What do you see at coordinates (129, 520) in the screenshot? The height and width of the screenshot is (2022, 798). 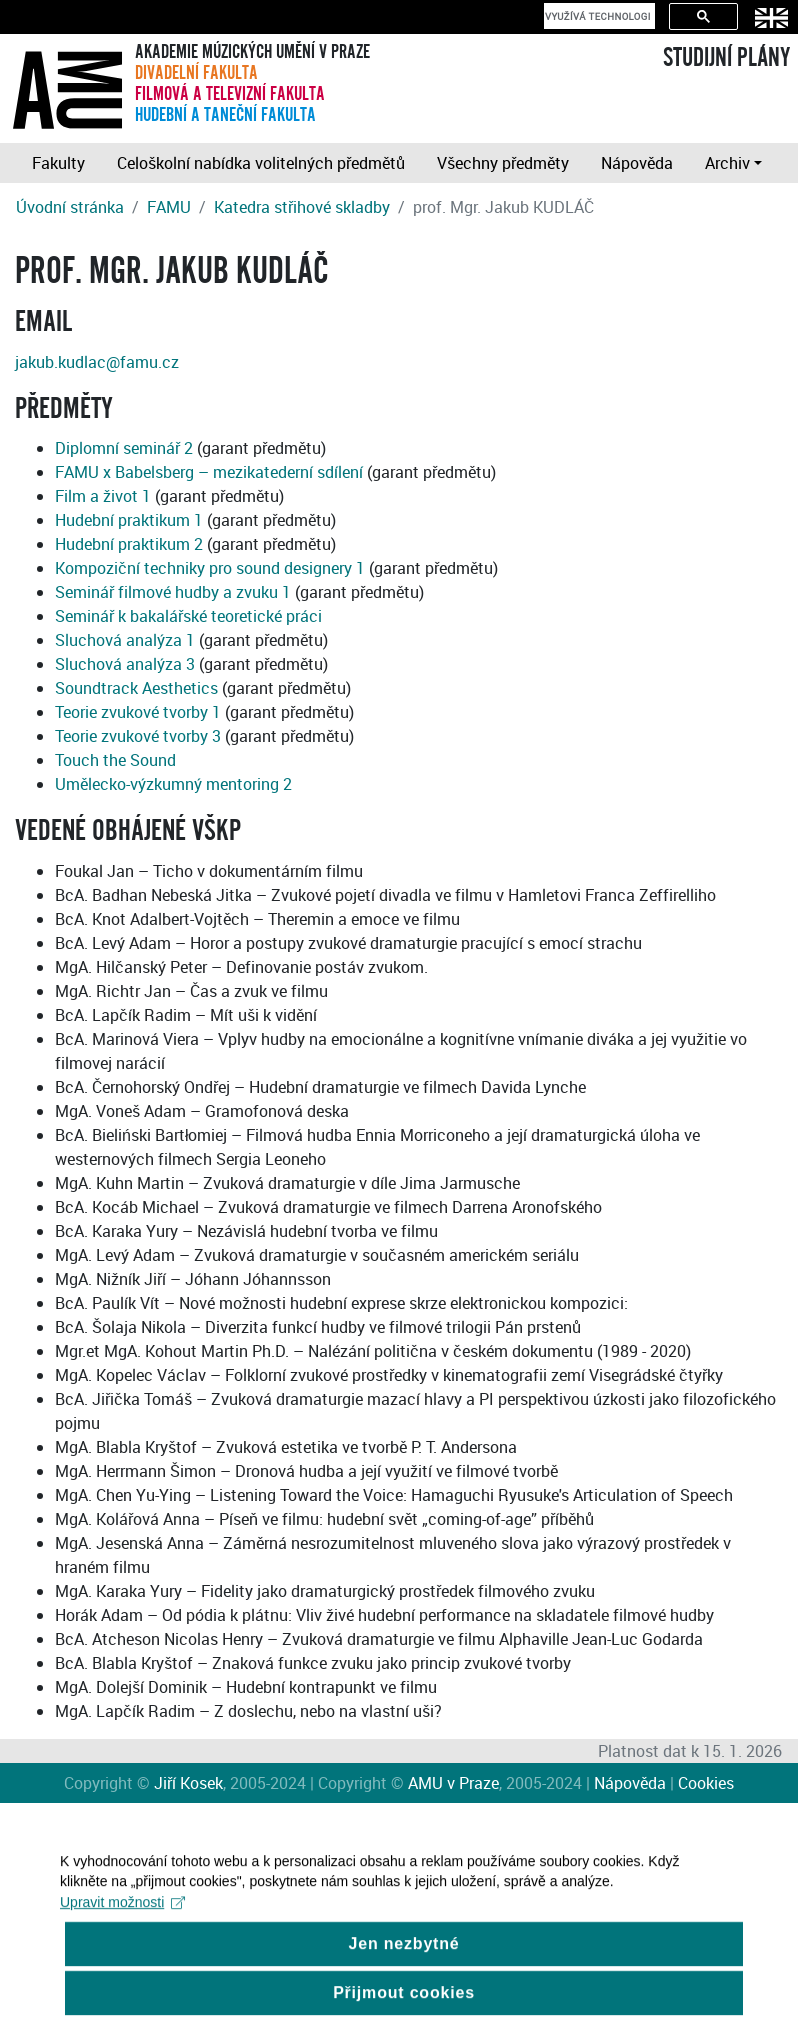 I see `Hudební praktikum 1` at bounding box center [129, 520].